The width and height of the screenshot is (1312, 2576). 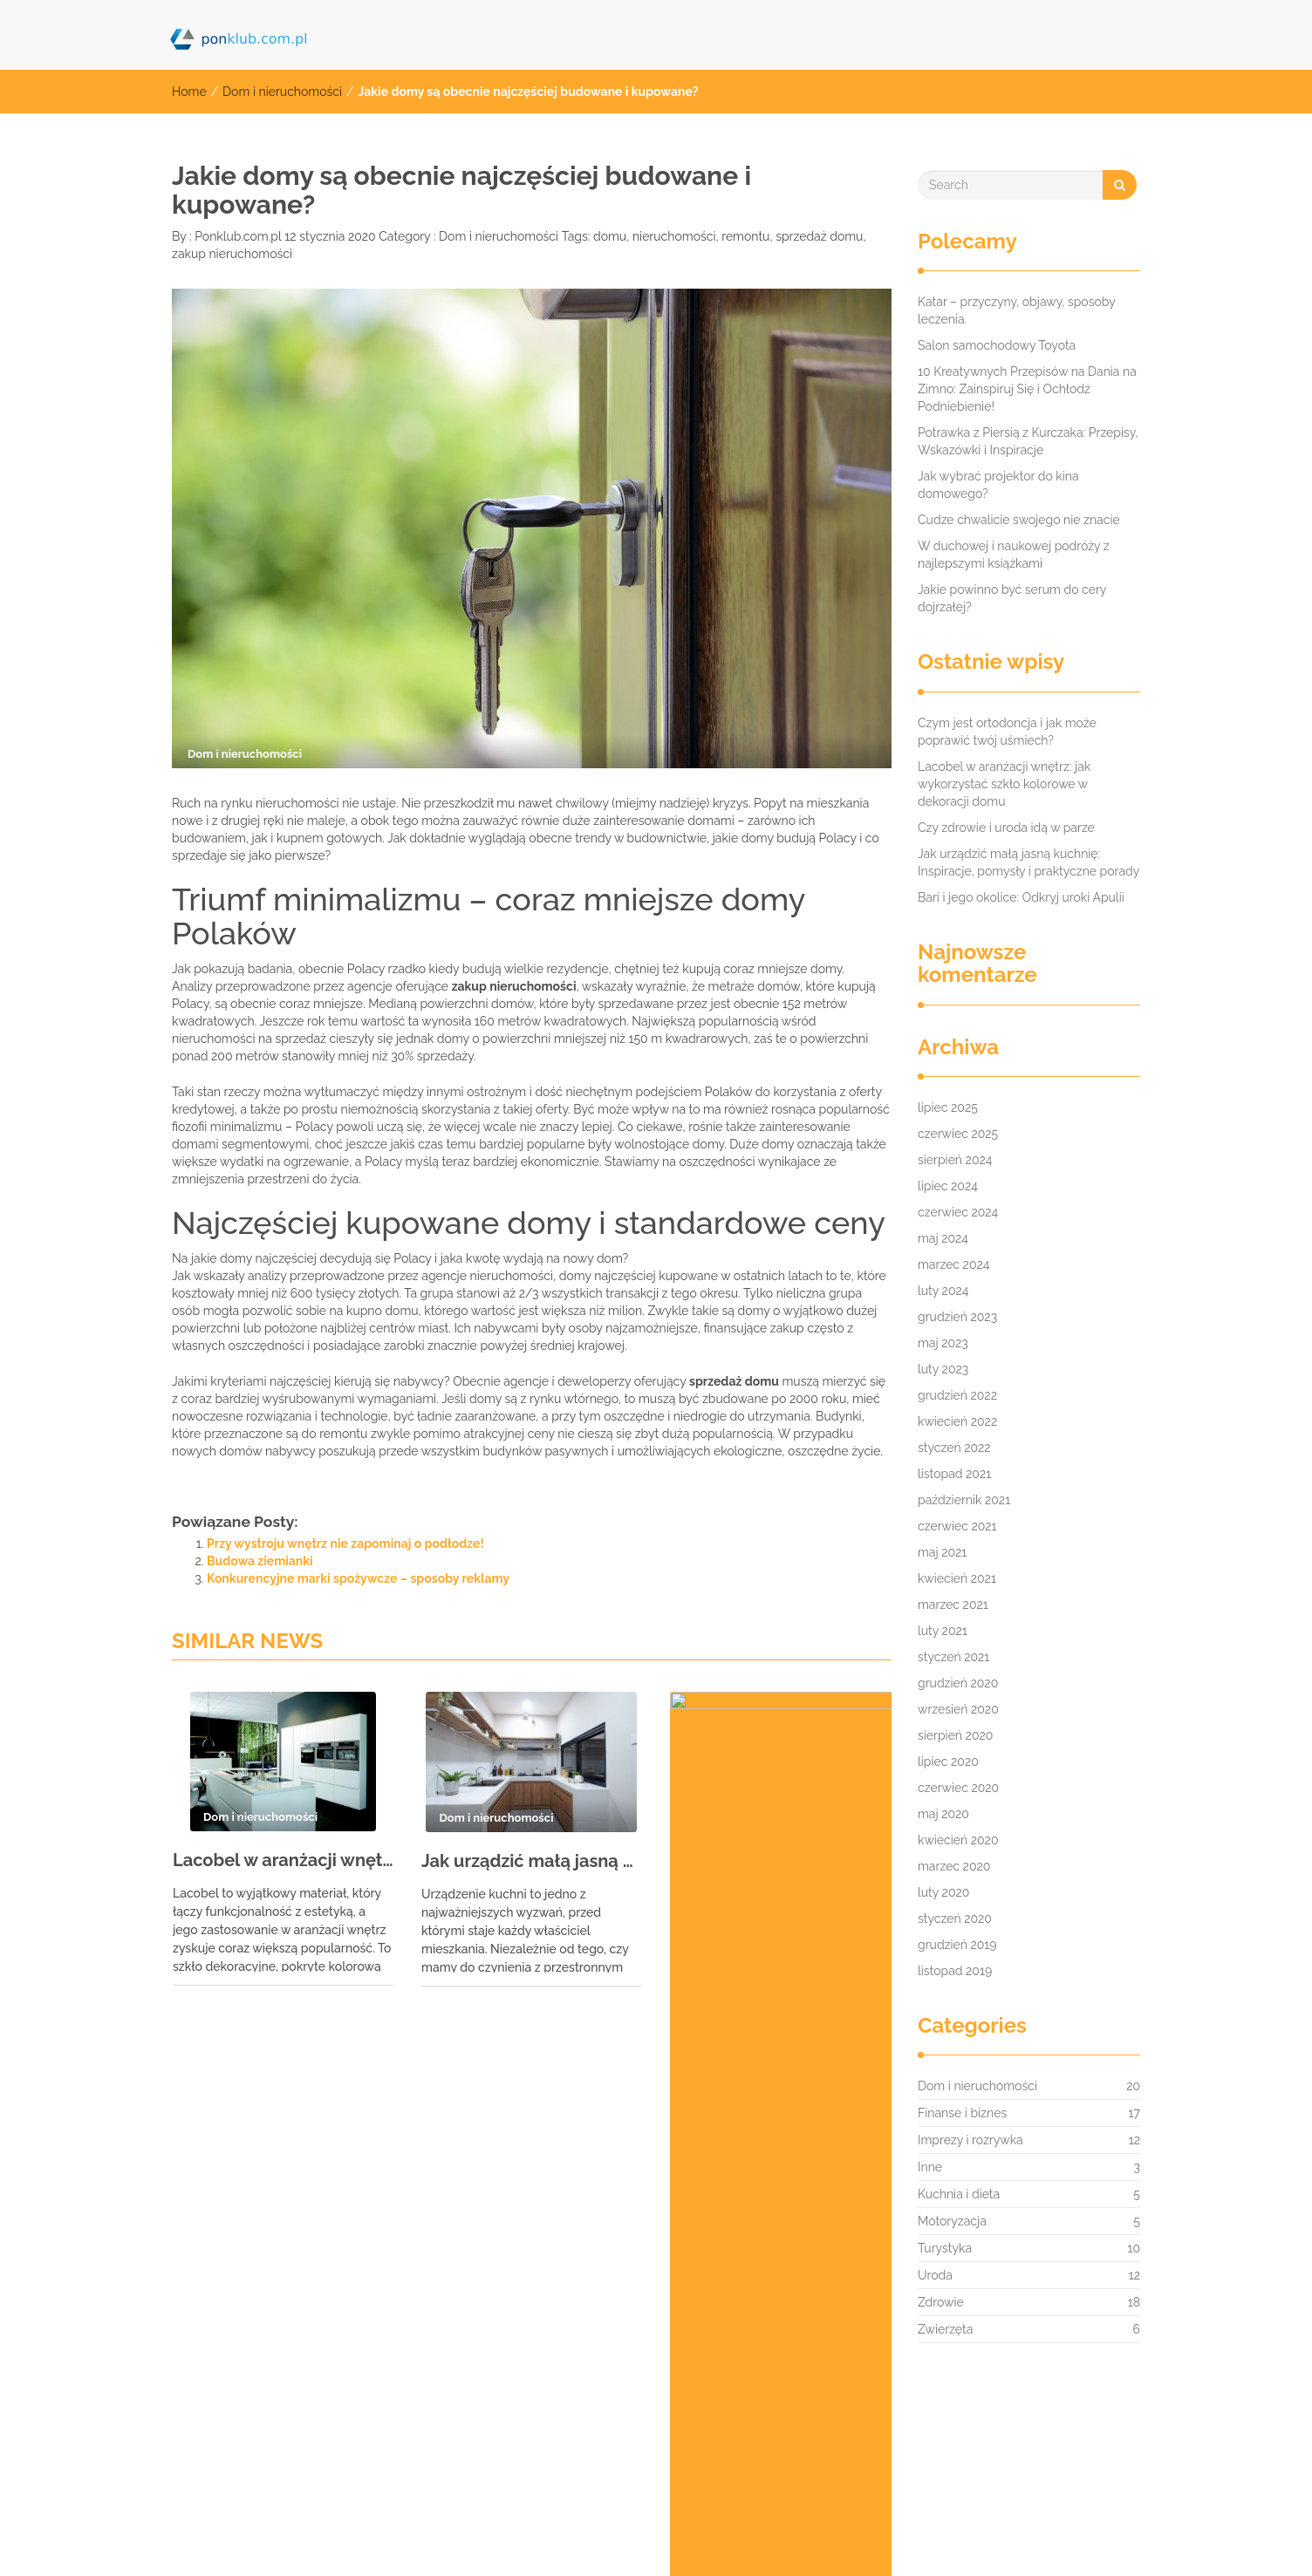 I want to click on październik 2021, so click(x=964, y=1500).